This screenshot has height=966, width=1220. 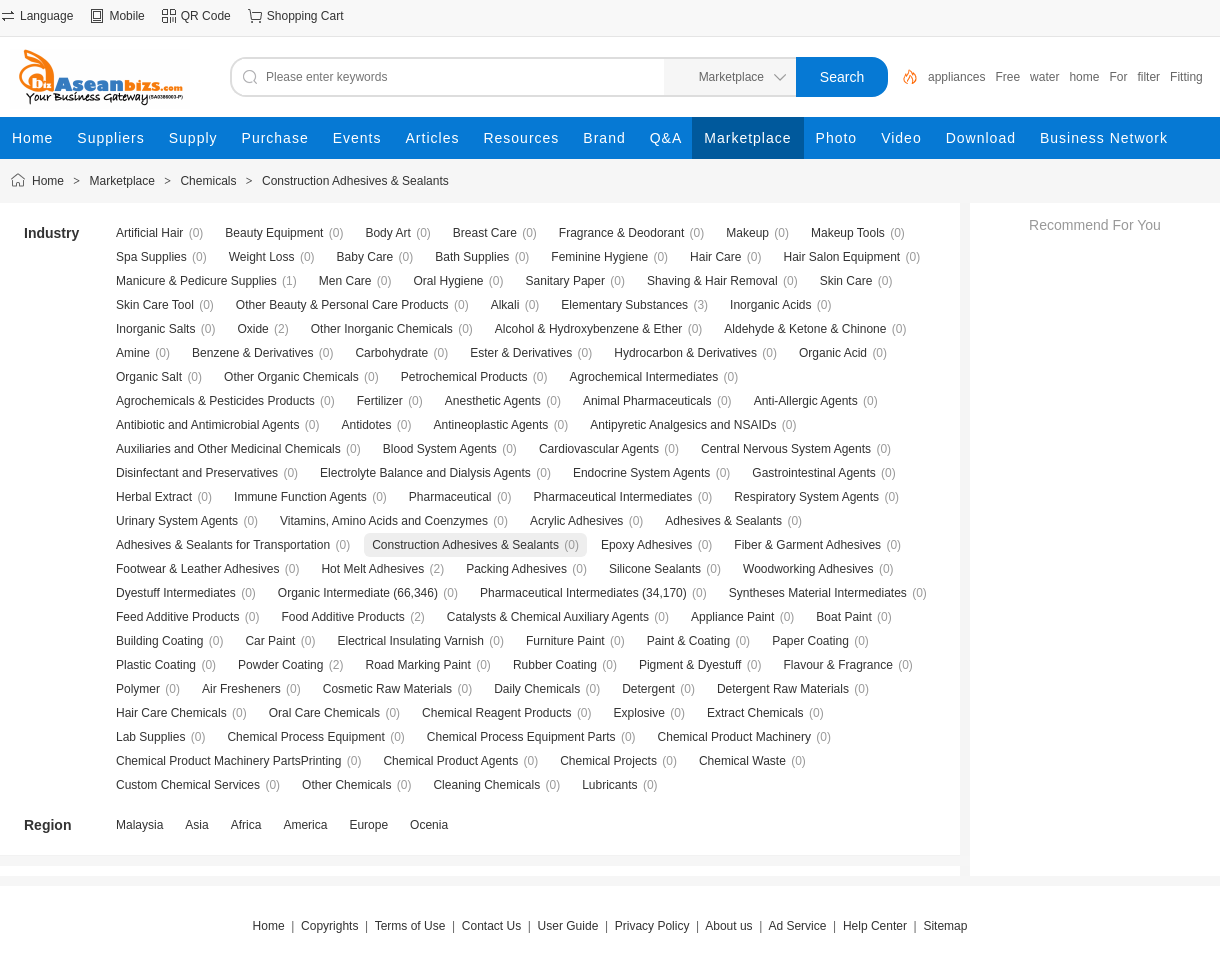 What do you see at coordinates (291, 377) in the screenshot?
I see `Other Organic Chemicals` at bounding box center [291, 377].